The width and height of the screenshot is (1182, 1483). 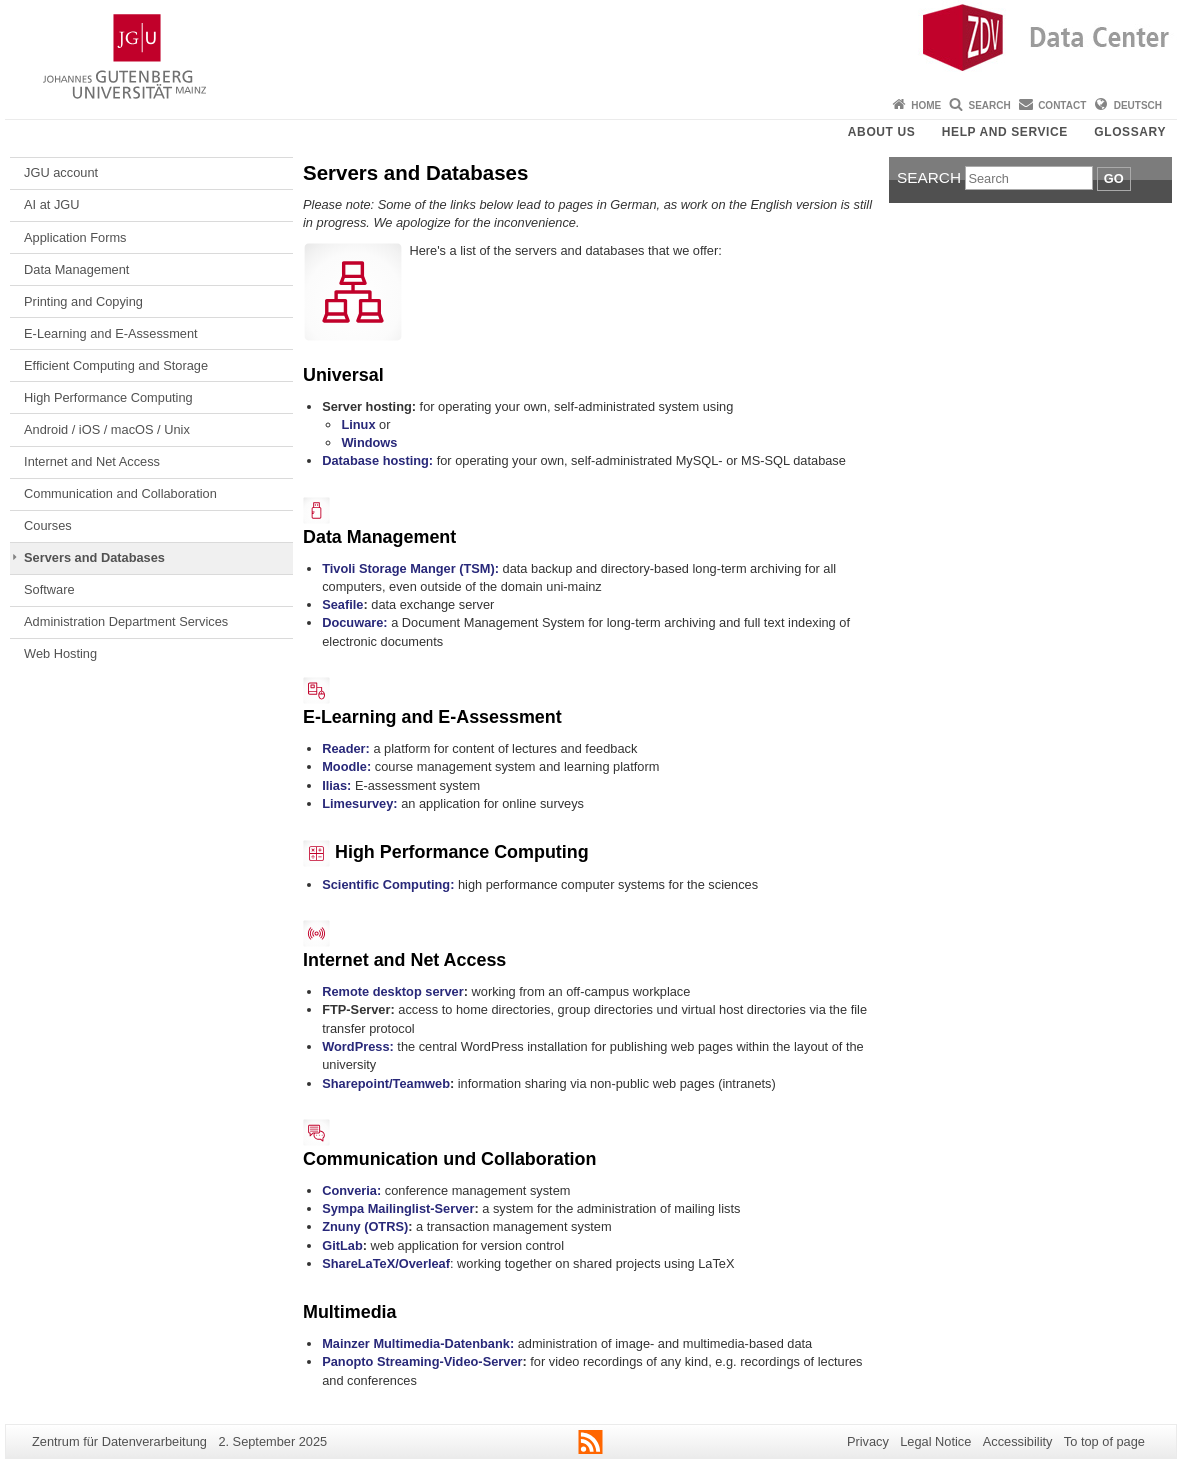 I want to click on Application Forms, so click(x=75, y=237).